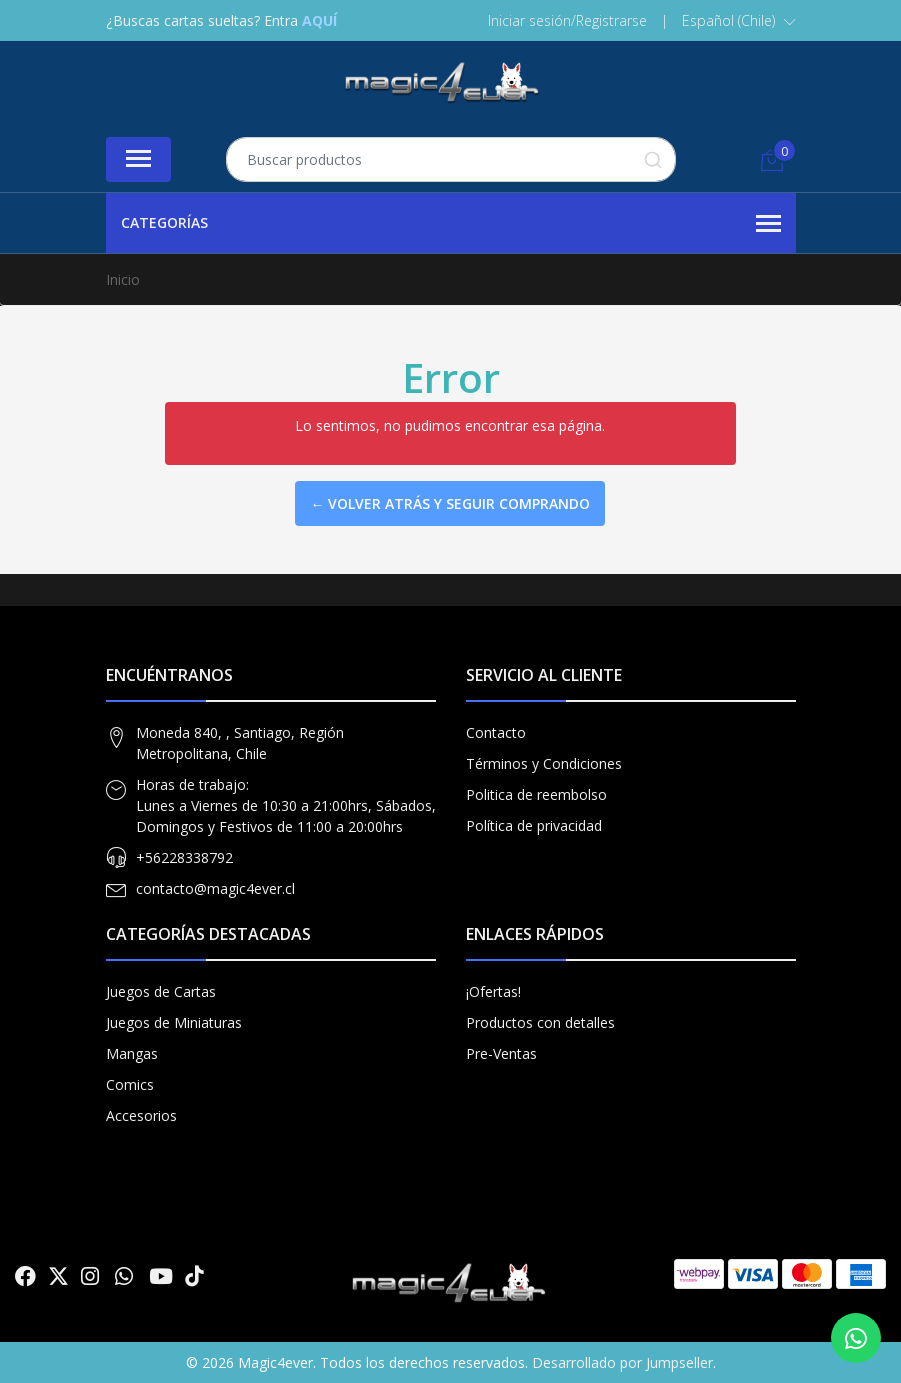  Describe the element at coordinates (184, 857) in the screenshot. I see `+56228338792` at that location.